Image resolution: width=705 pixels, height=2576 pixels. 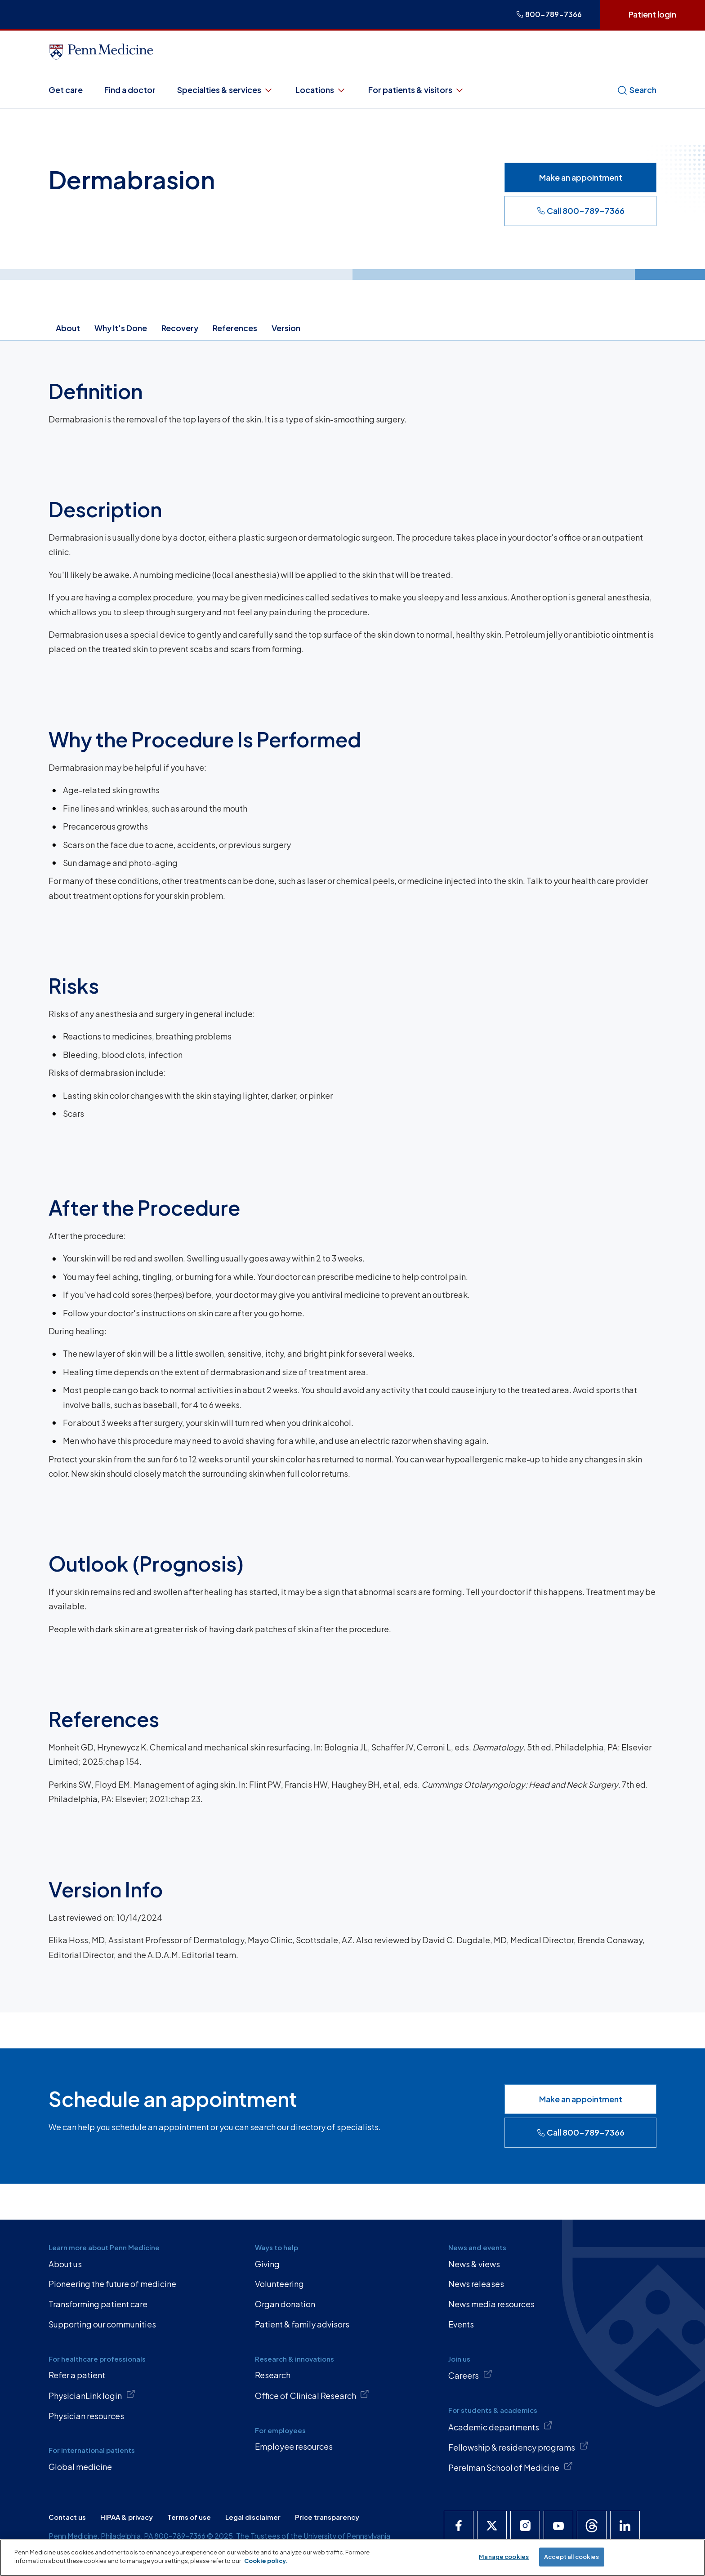 What do you see at coordinates (253, 2517) in the screenshot?
I see `Legal disclaimer` at bounding box center [253, 2517].